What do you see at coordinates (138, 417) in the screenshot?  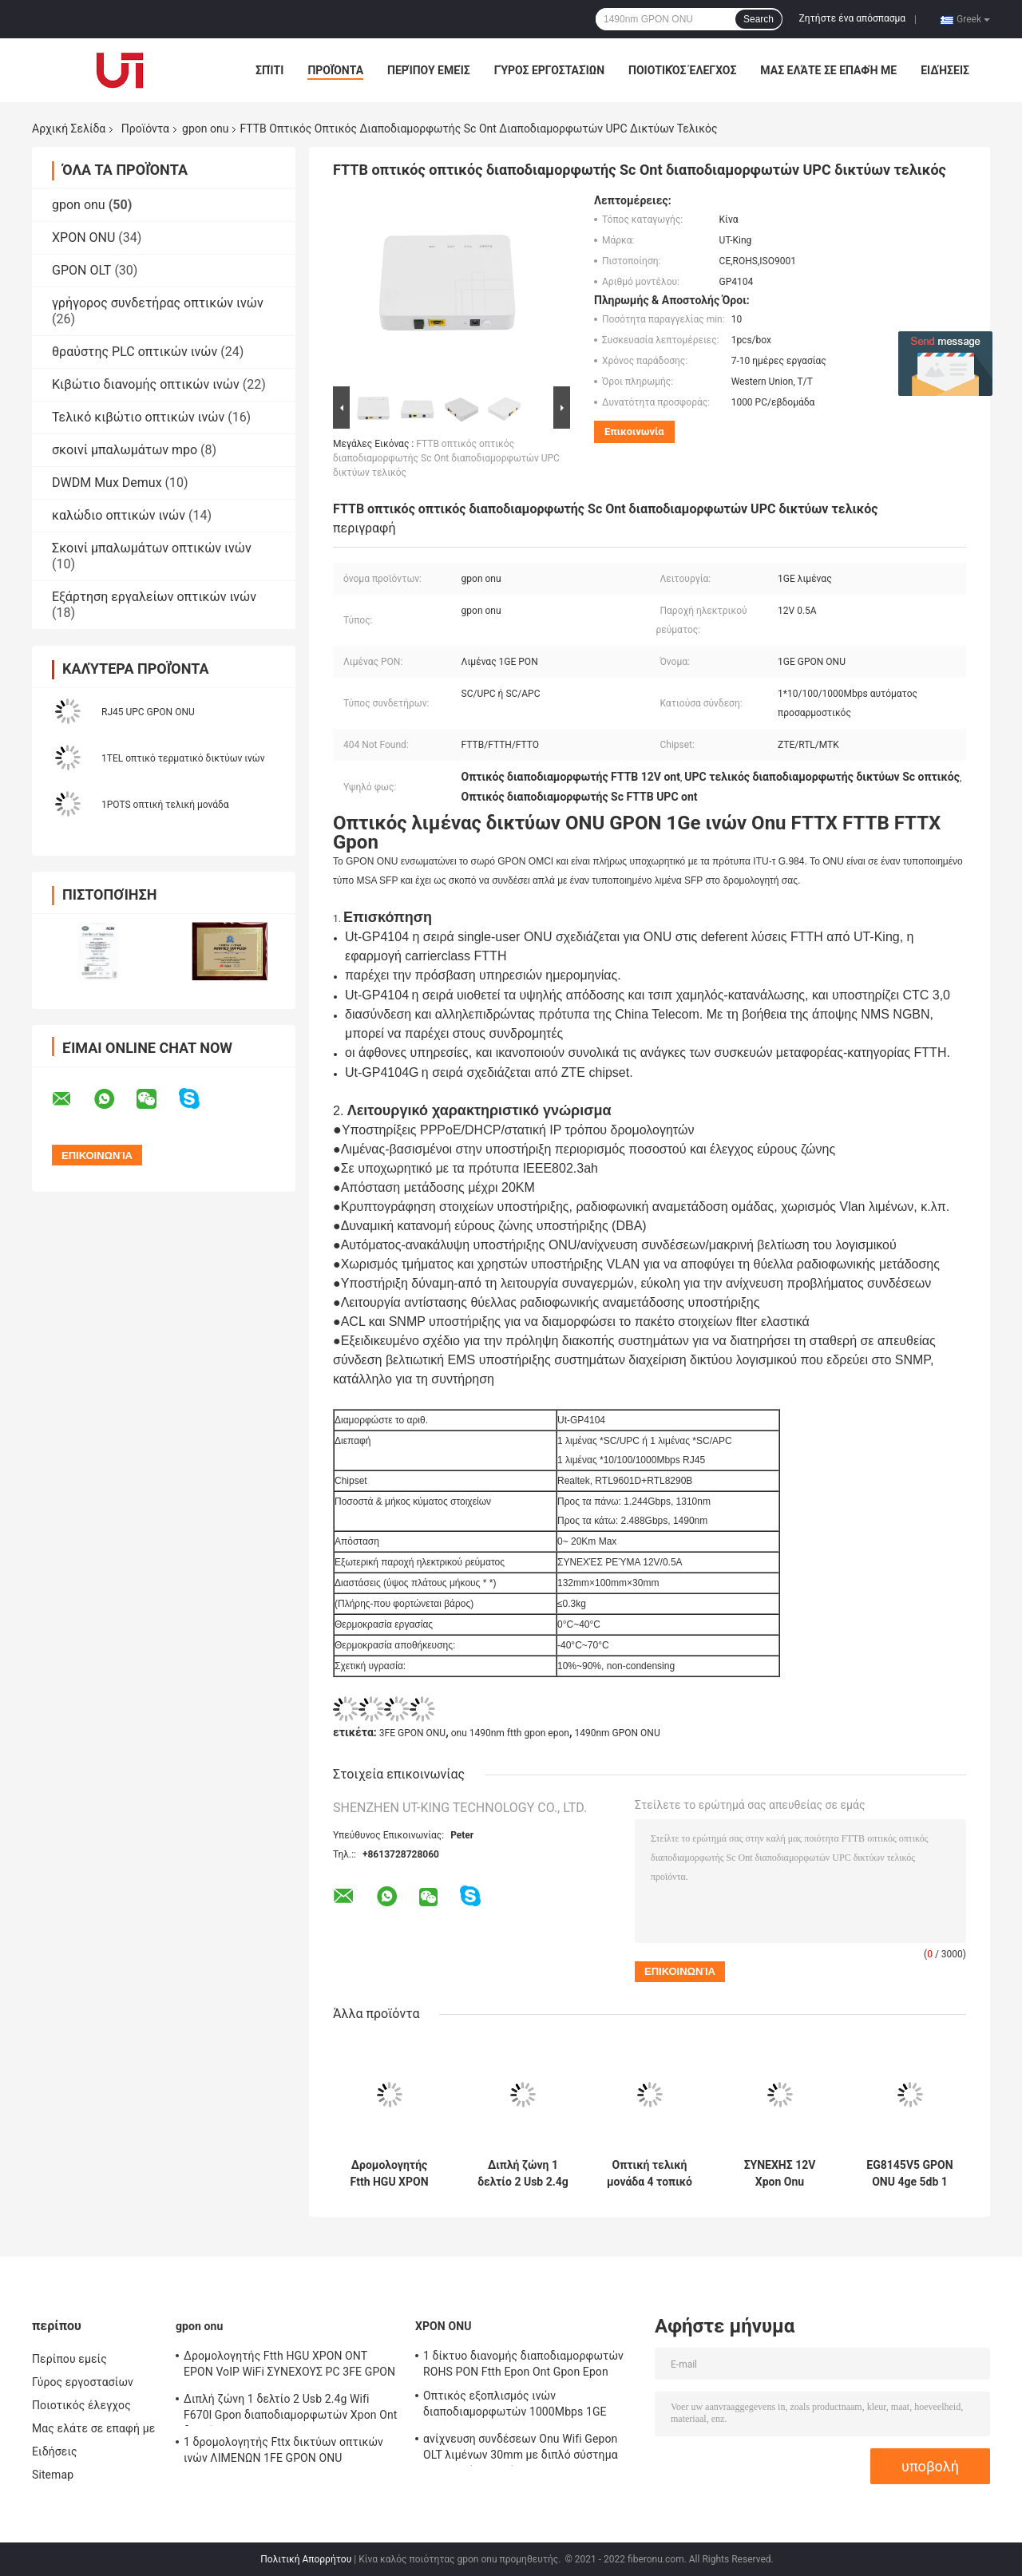 I see `Τελικό κιβώτιο οπτικών ινών` at bounding box center [138, 417].